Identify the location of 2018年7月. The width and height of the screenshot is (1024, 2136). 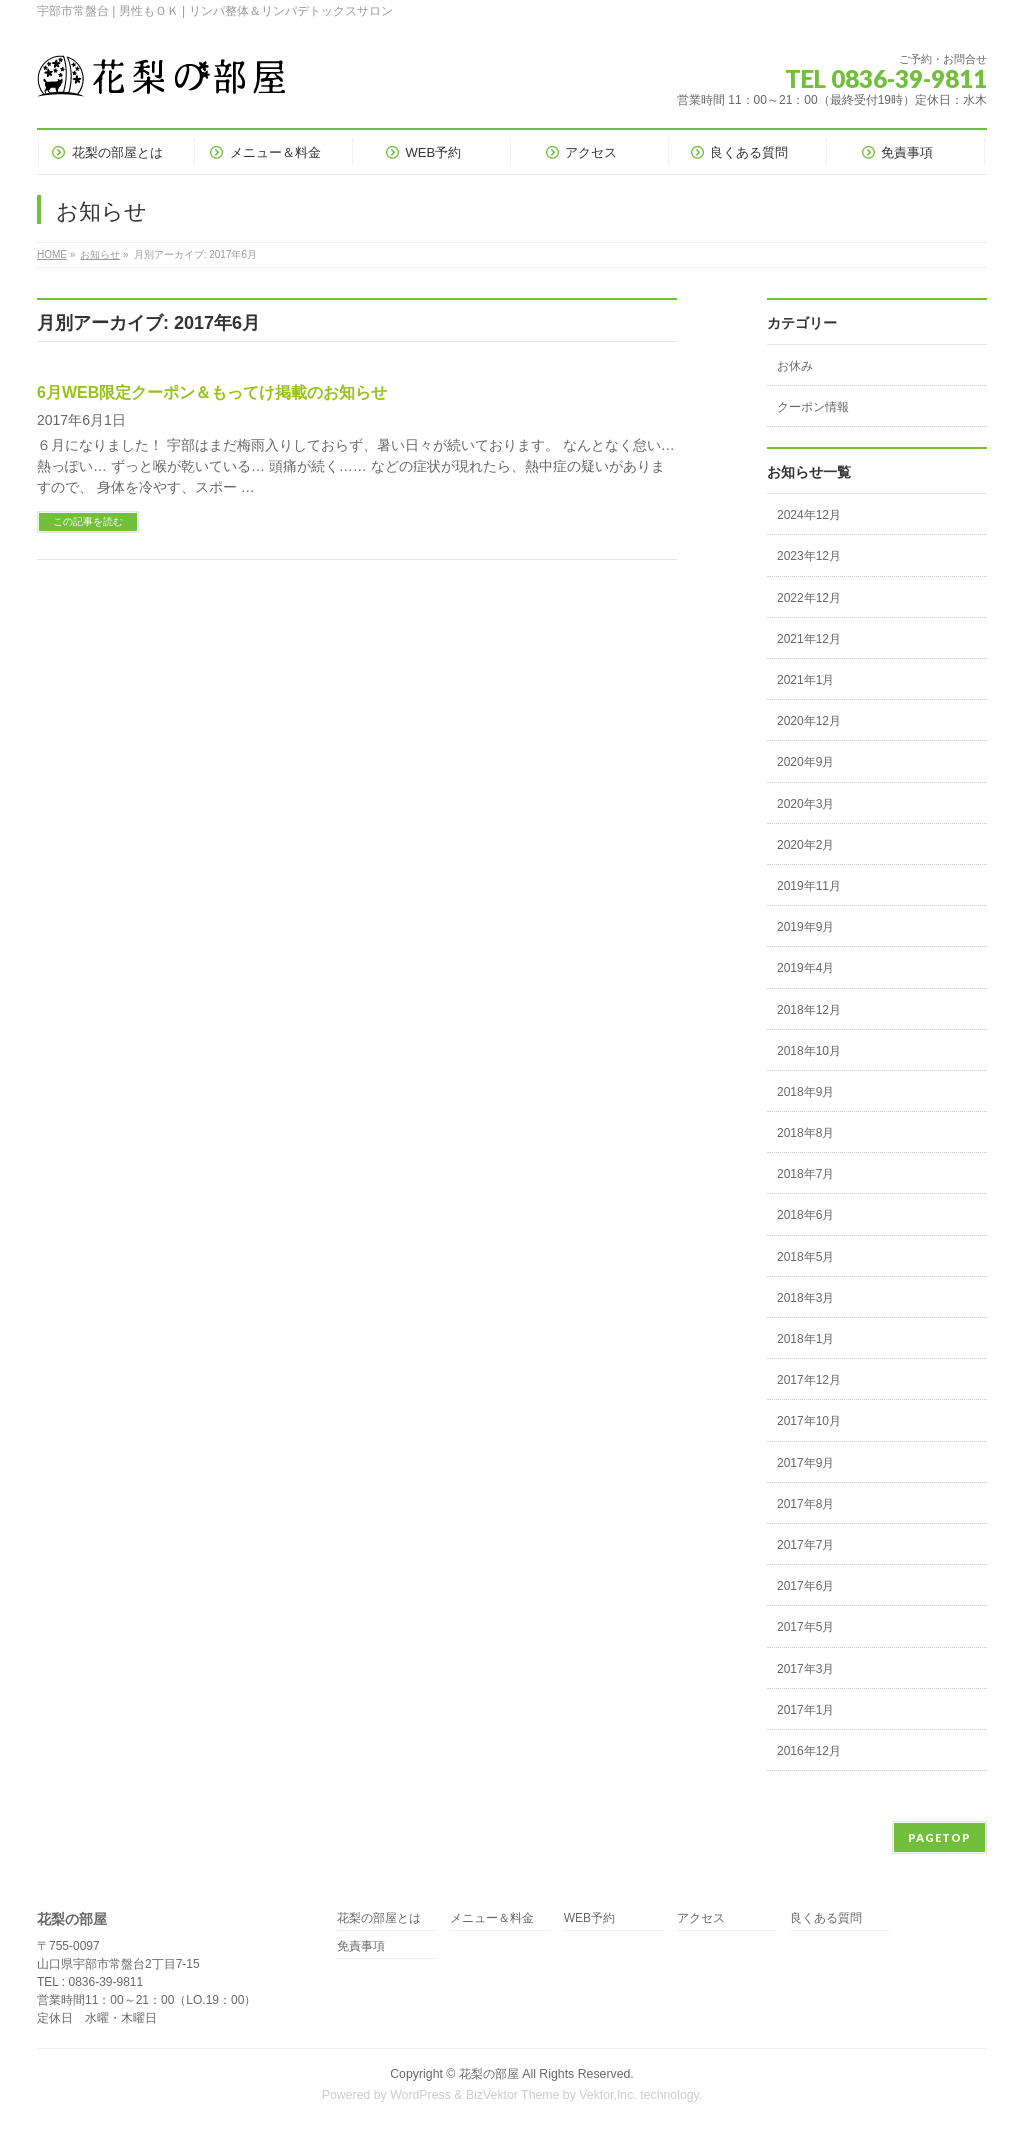
(805, 1174).